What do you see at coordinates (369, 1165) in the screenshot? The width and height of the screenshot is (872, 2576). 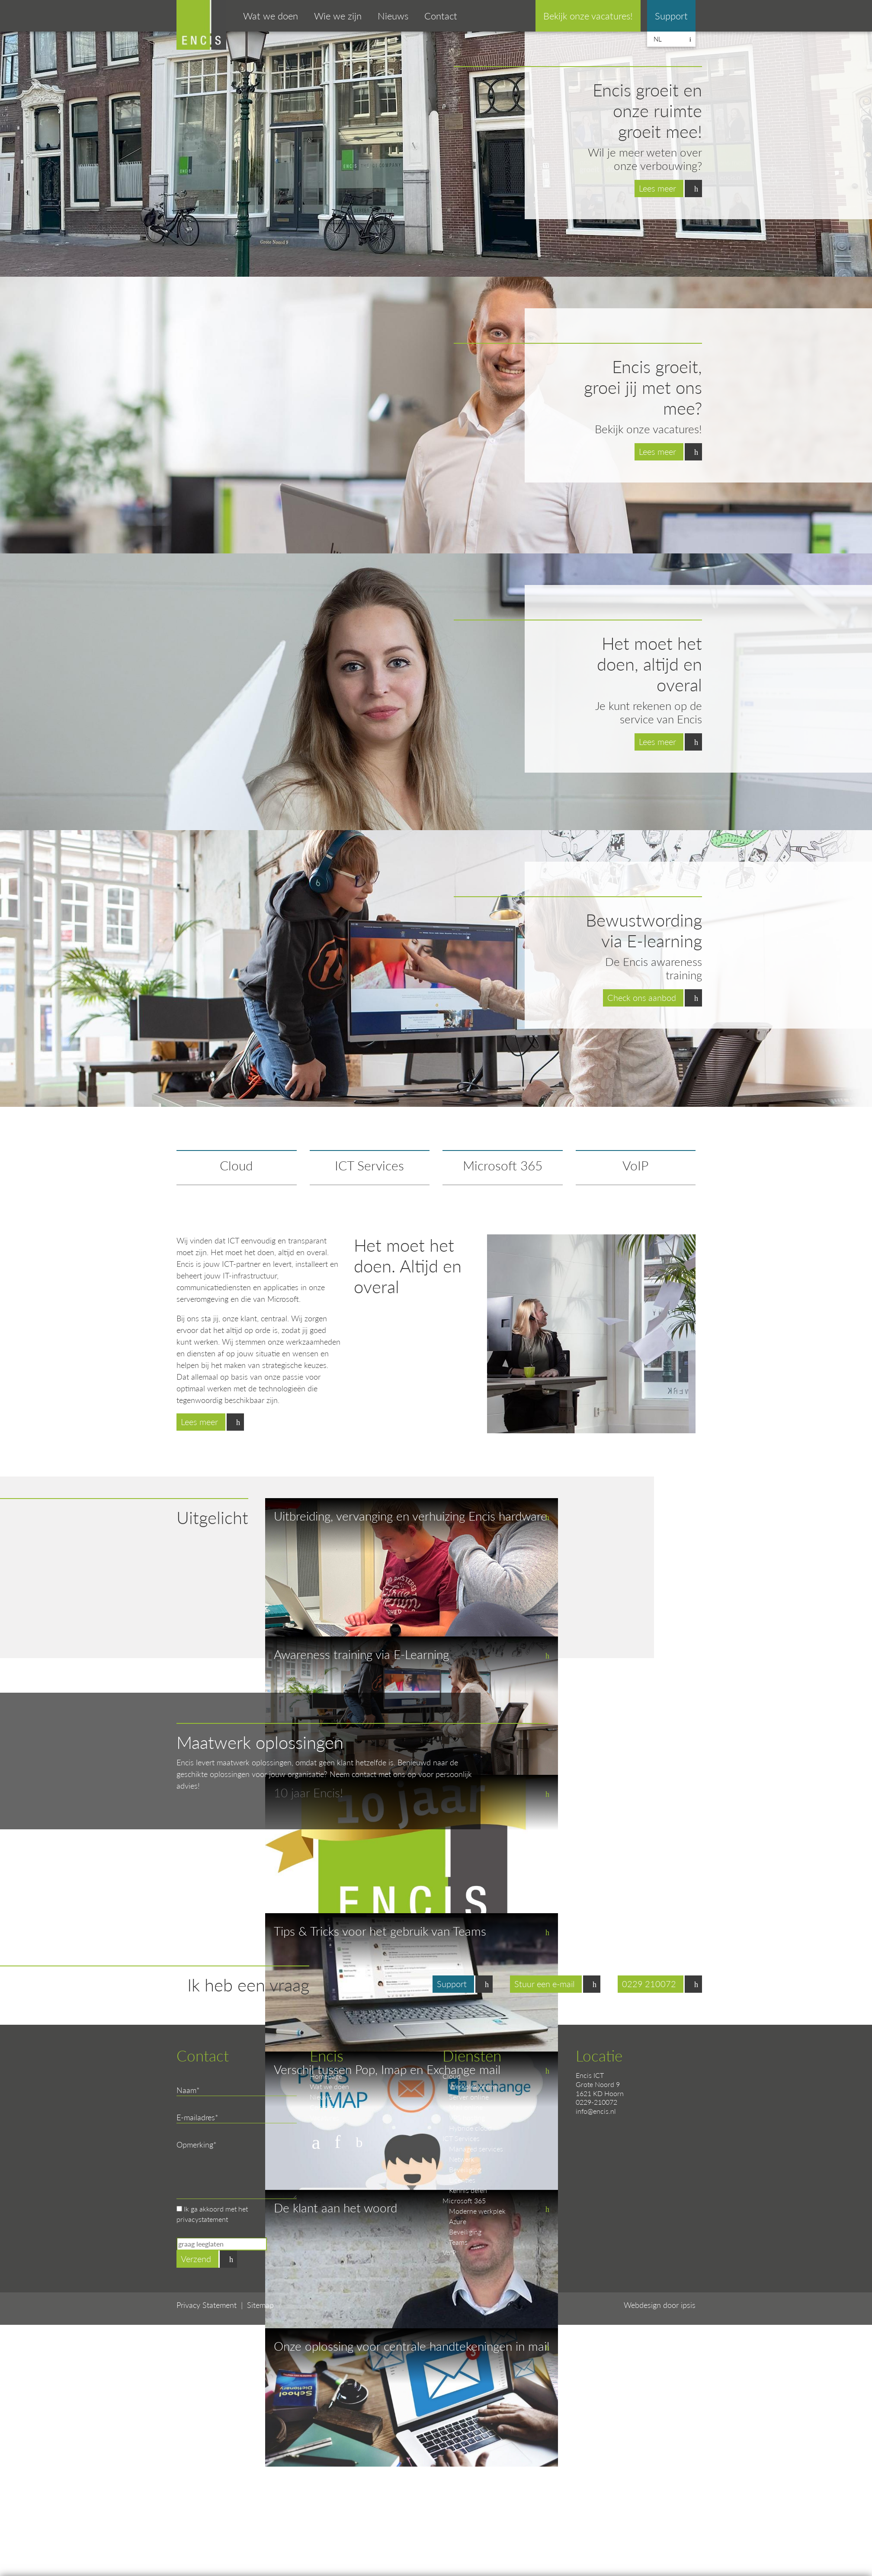 I see `ICT Services` at bounding box center [369, 1165].